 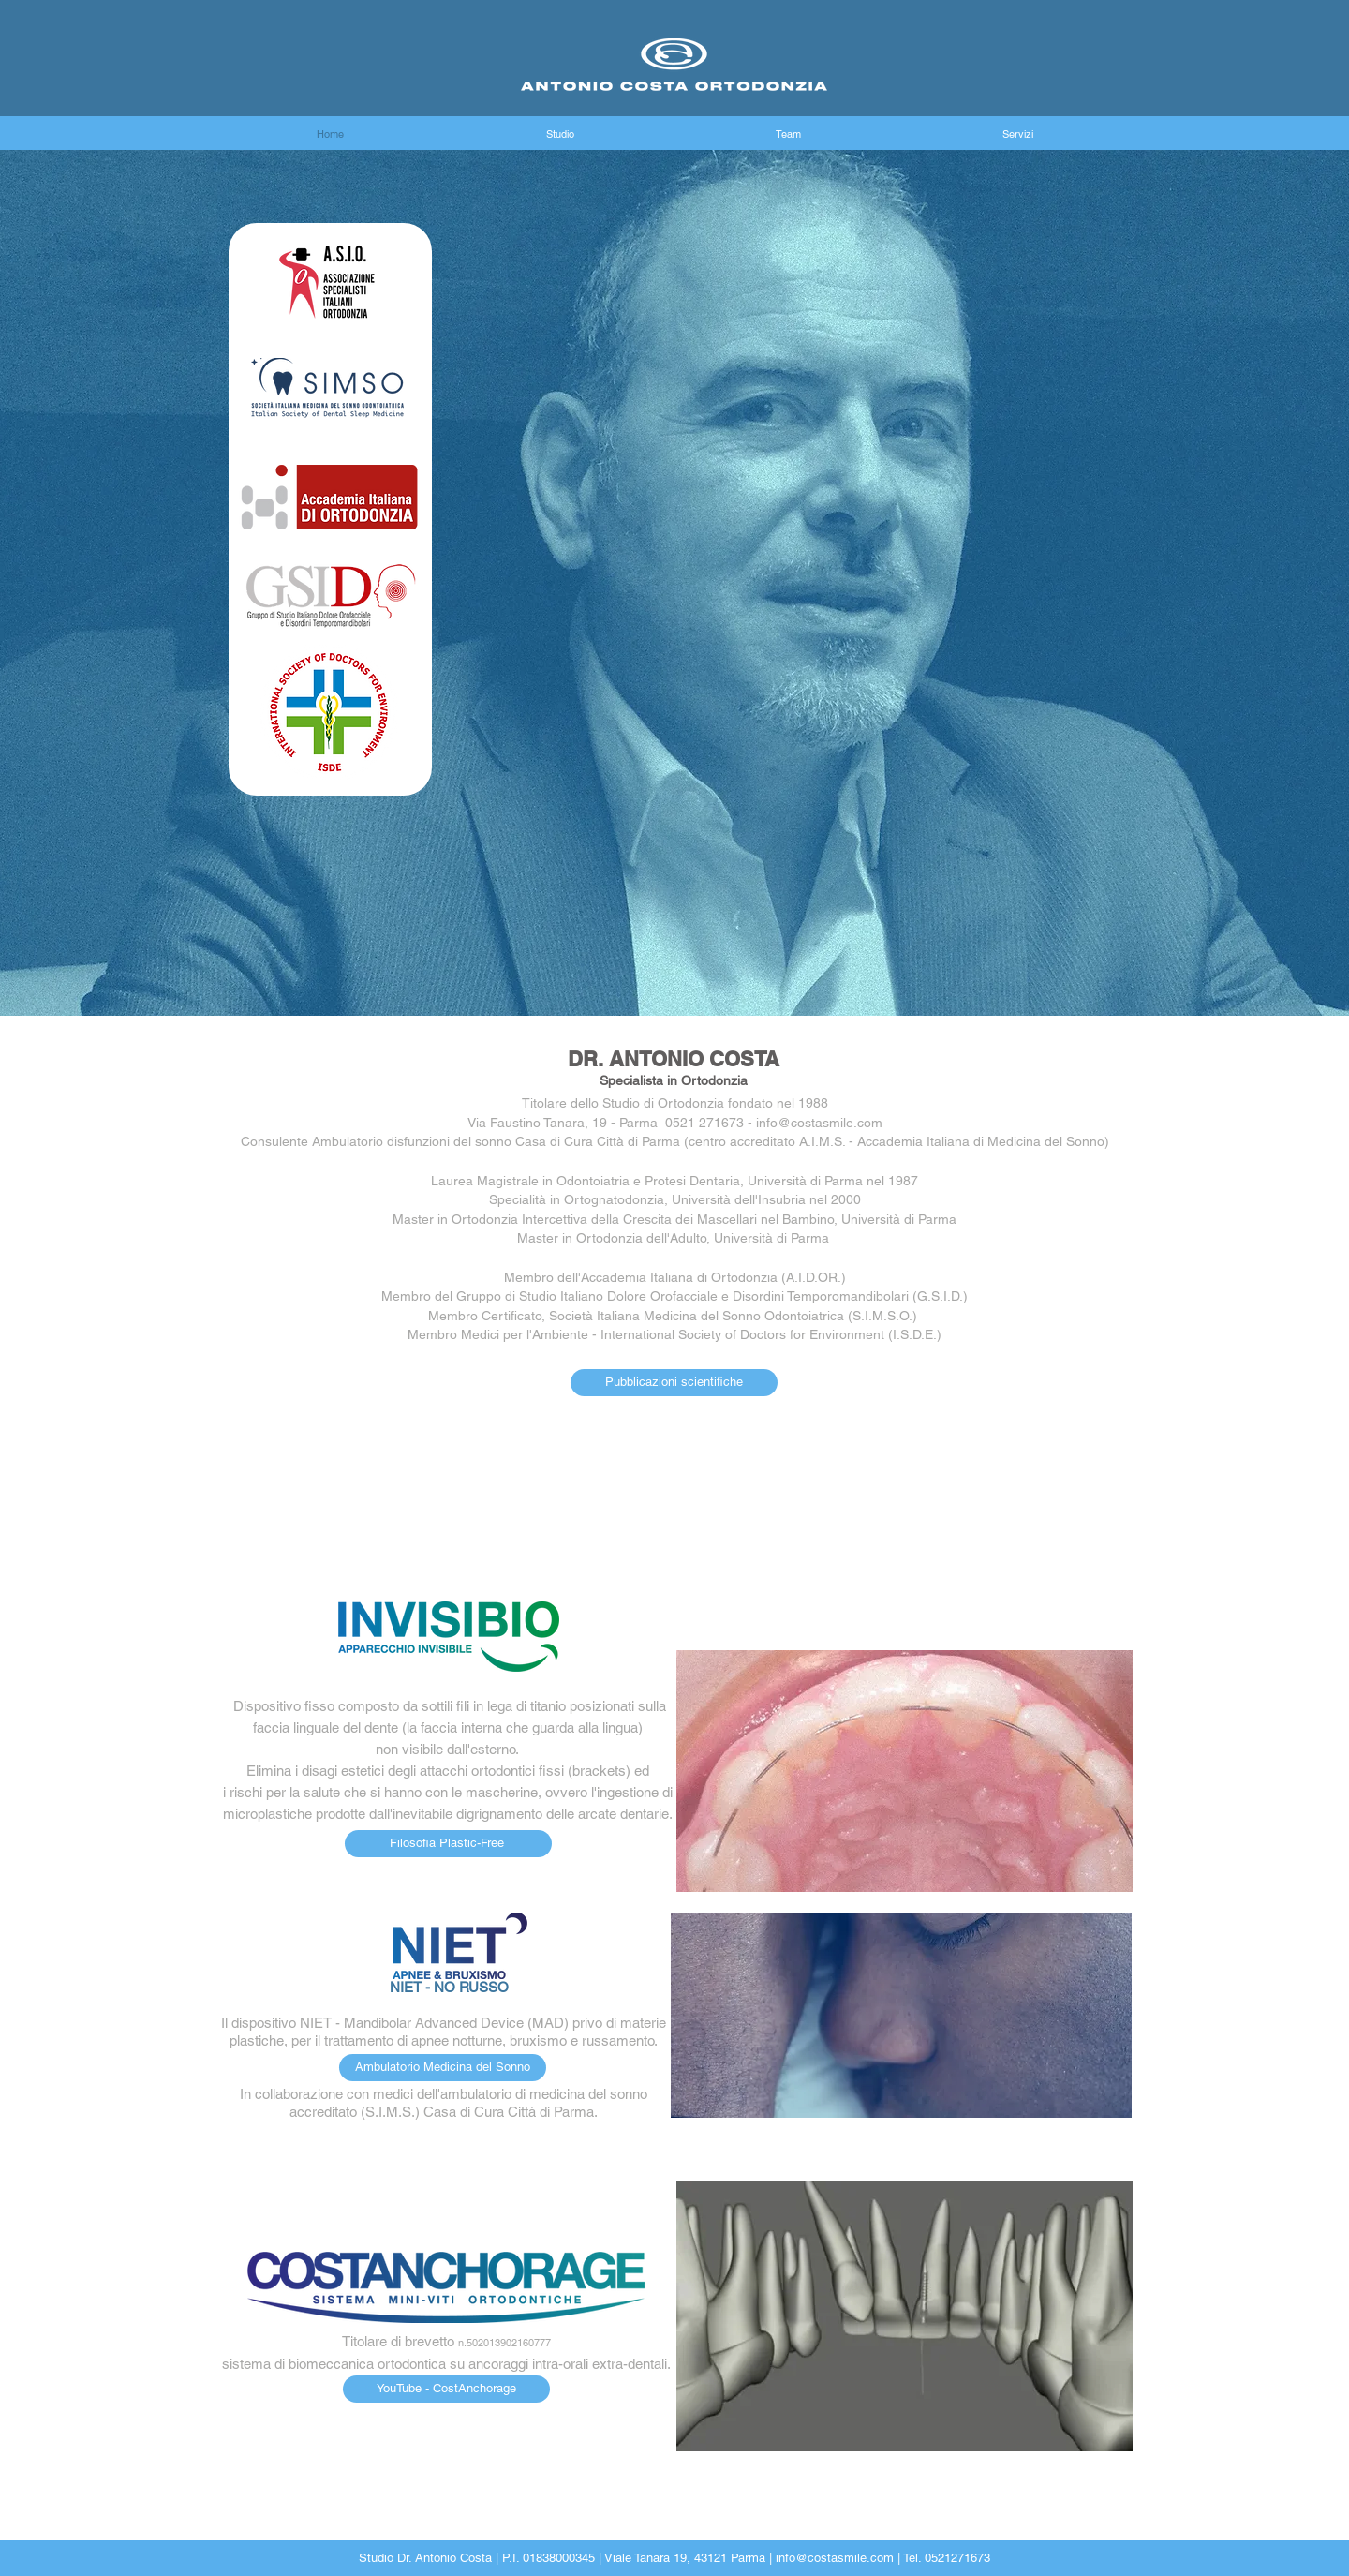 I want to click on info@costasmile.com, so click(x=835, y=2558).